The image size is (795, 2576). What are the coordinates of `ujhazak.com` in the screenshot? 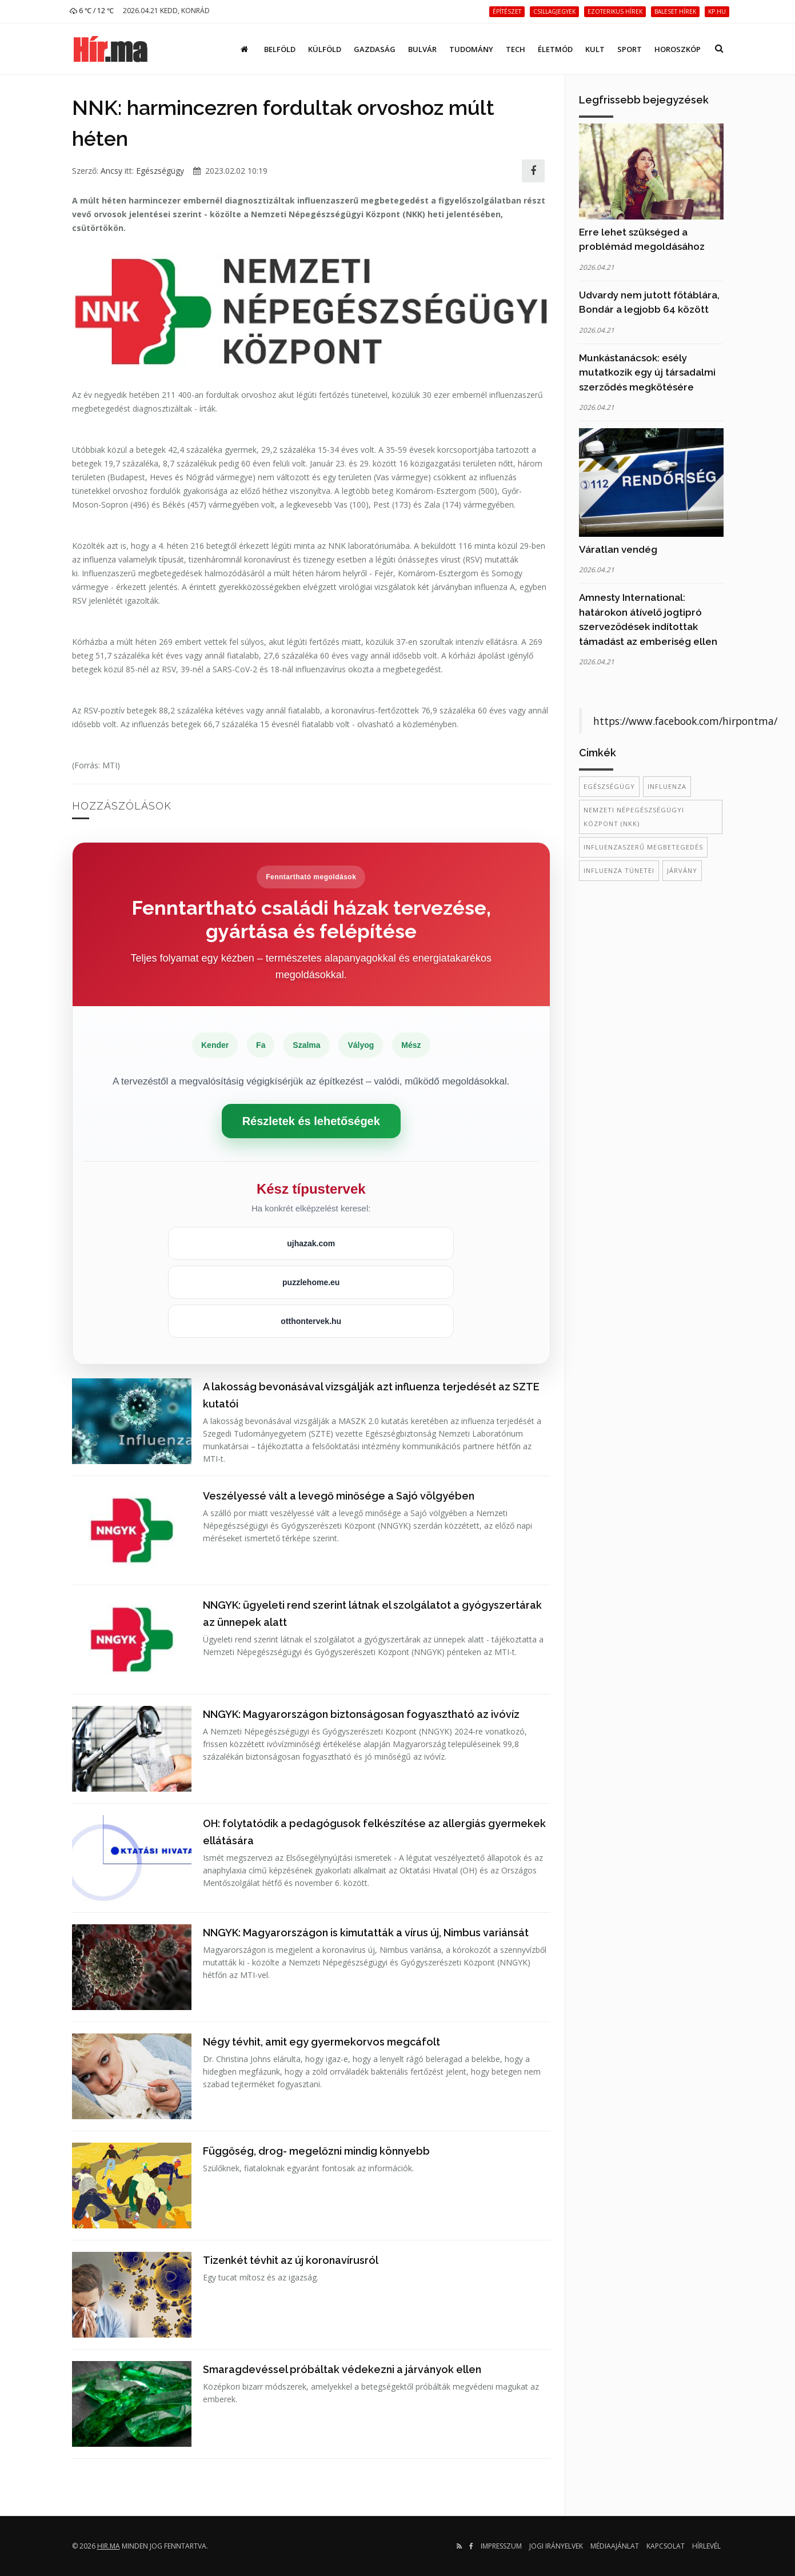 It's located at (311, 1243).